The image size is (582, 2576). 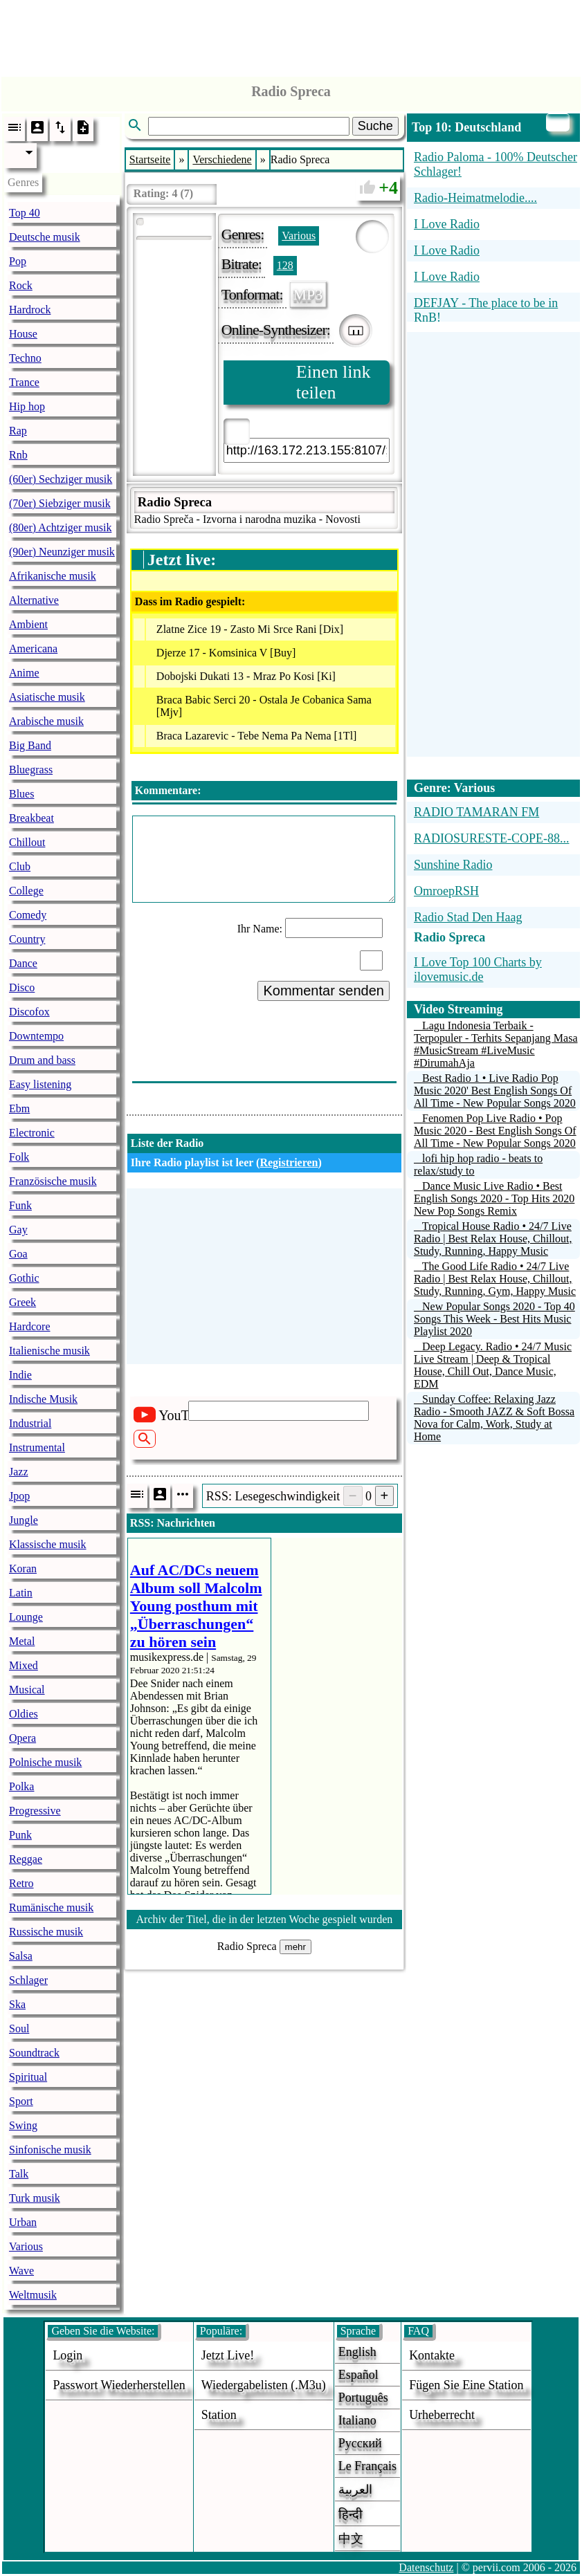 I want to click on Hardrock, so click(x=30, y=309).